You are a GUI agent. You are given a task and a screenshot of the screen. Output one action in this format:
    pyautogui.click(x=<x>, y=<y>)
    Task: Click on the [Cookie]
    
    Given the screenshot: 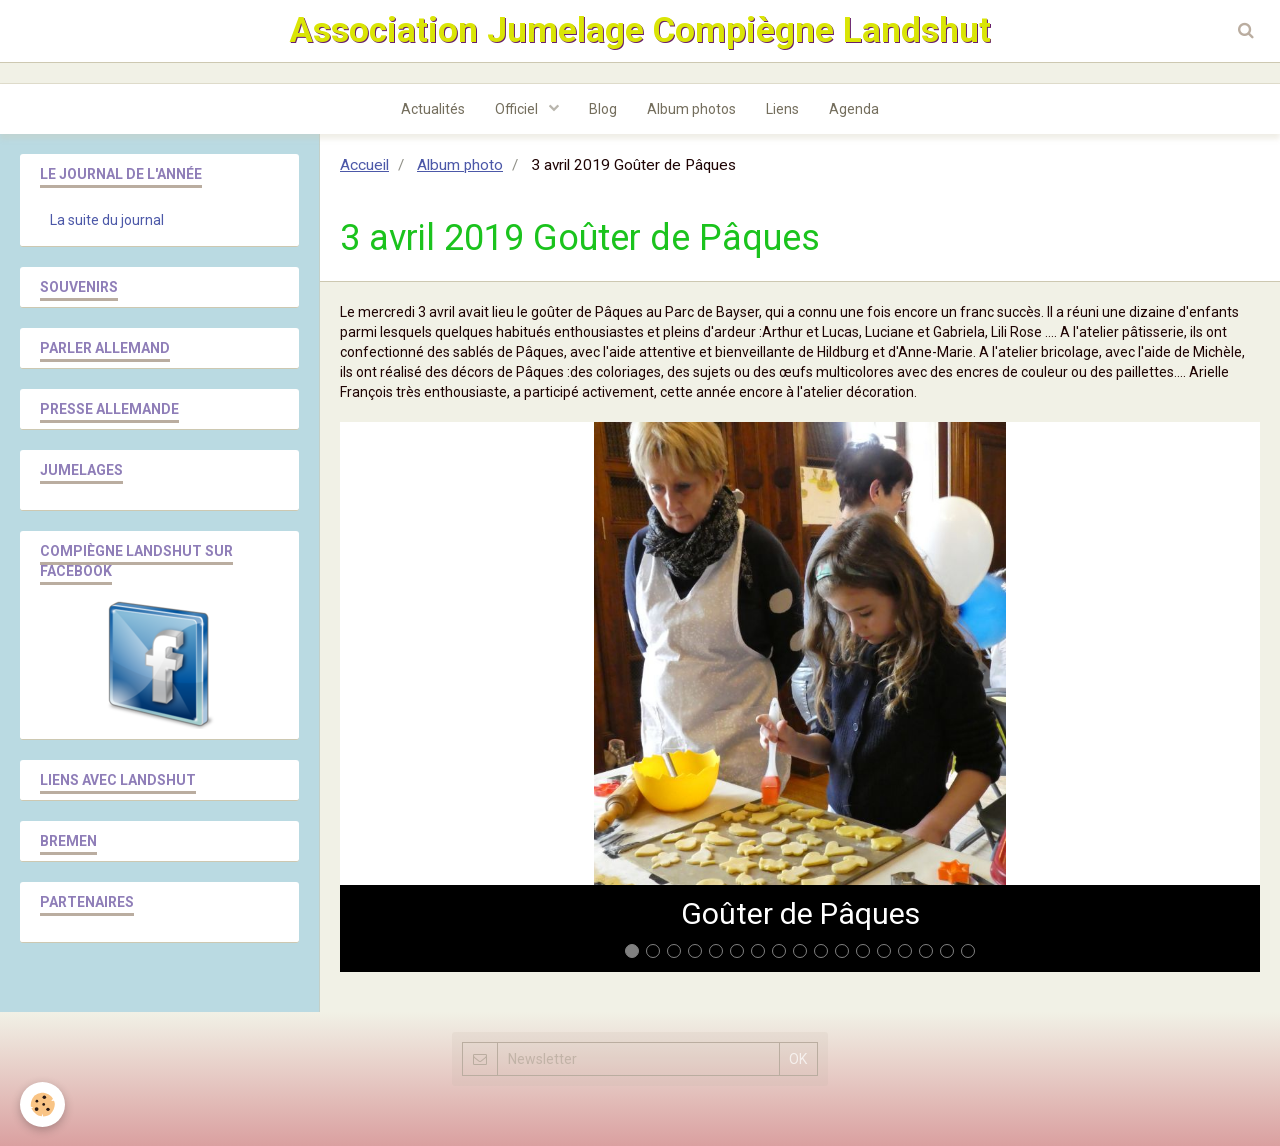 What is the action you would take?
    pyautogui.click(x=42, y=1104)
    